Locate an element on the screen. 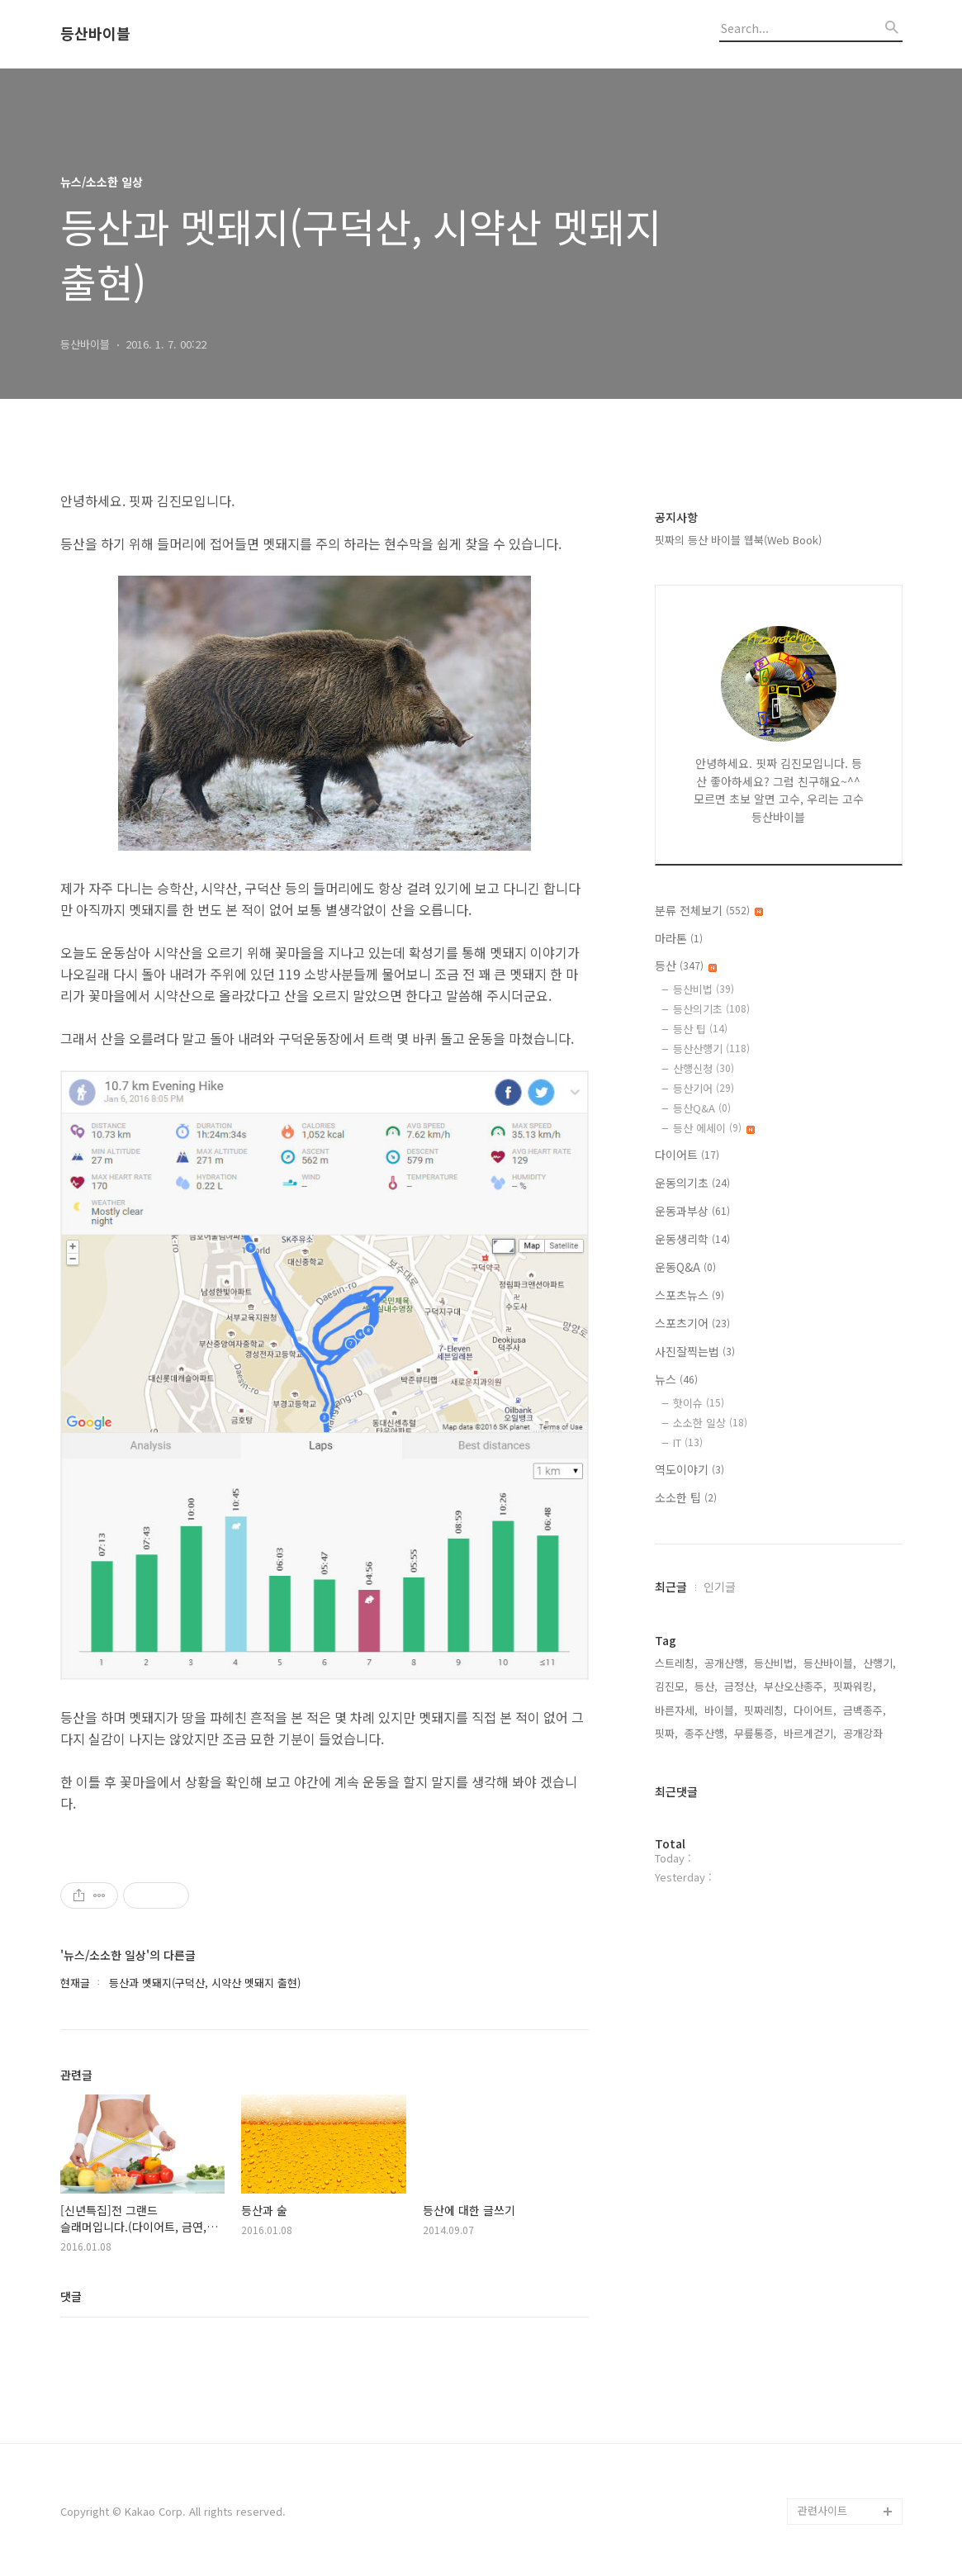 The width and height of the screenshot is (962, 2576). 김진모, is located at coordinates (671, 1686).